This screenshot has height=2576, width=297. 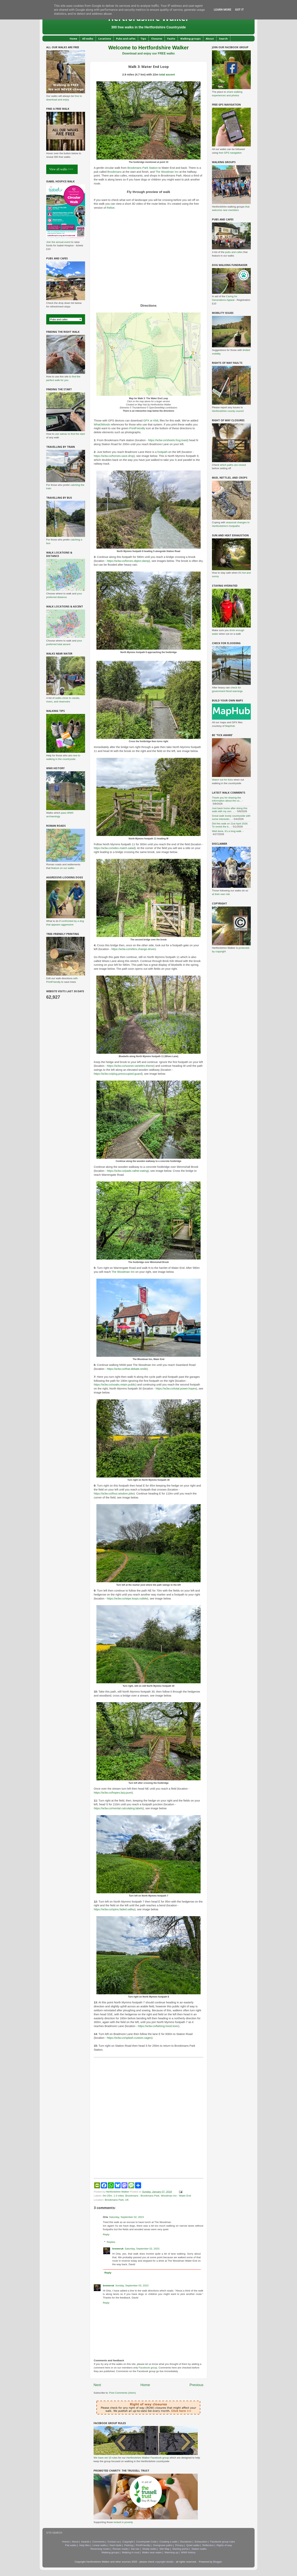 I want to click on View all walks >>>, so click(x=62, y=169).